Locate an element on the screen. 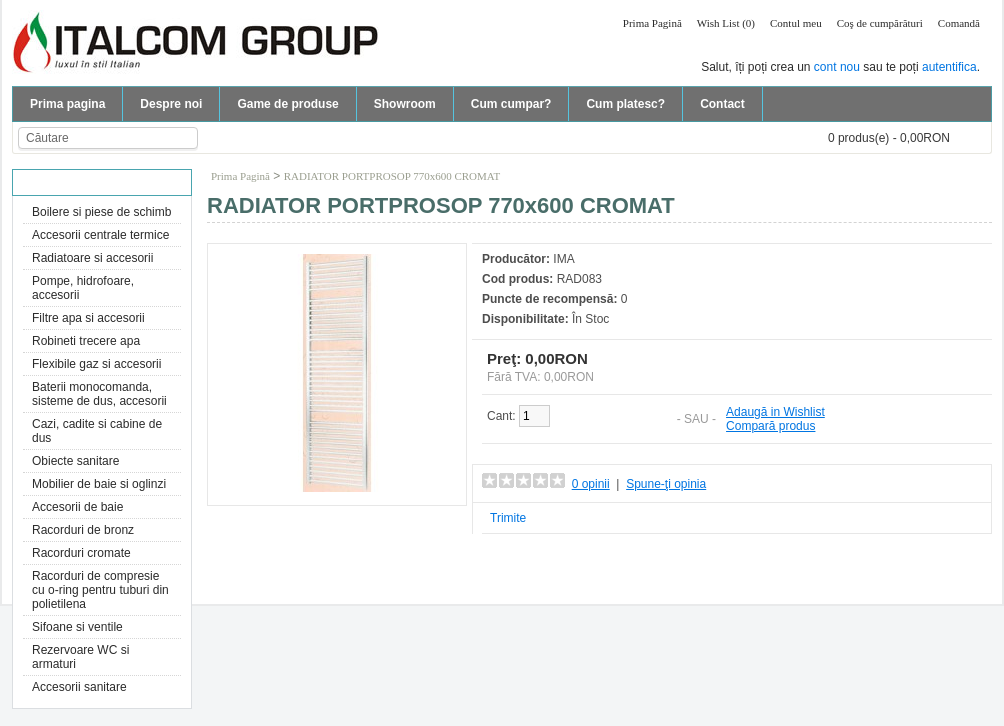 The height and width of the screenshot is (726, 1004). Racorduri cromate is located at coordinates (81, 553).